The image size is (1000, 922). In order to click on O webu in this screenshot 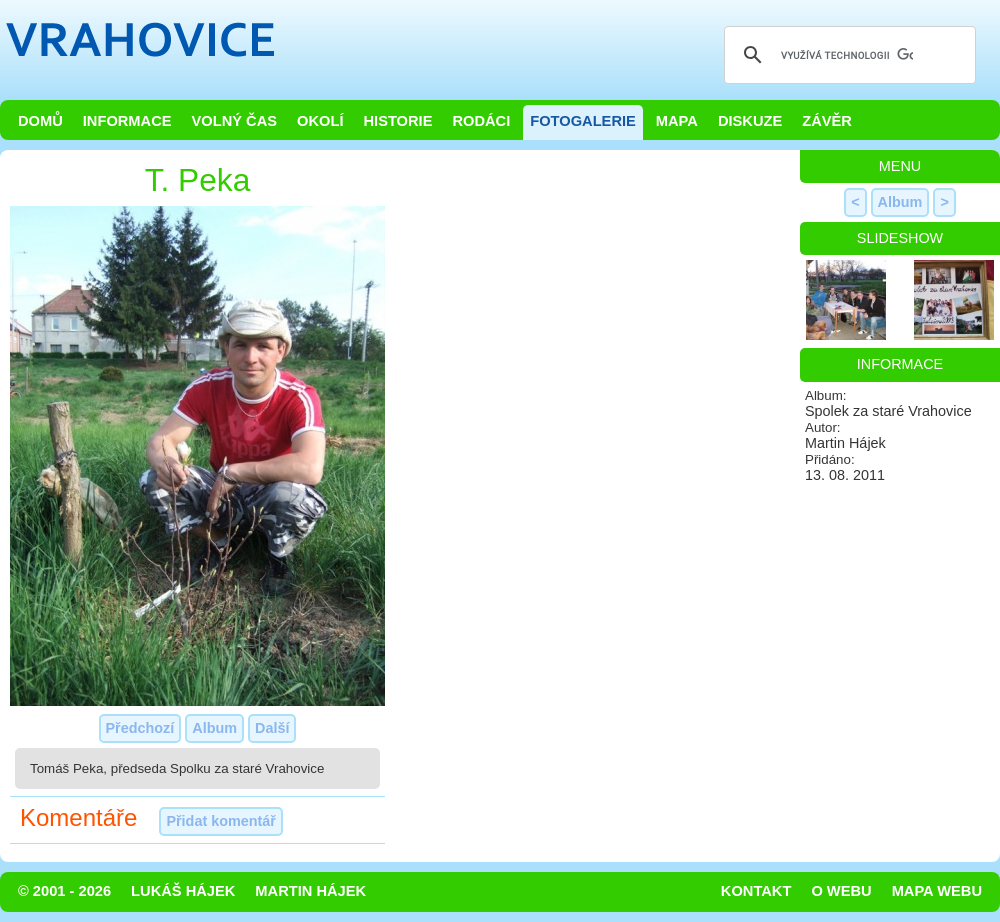, I will do `click(841, 891)`.